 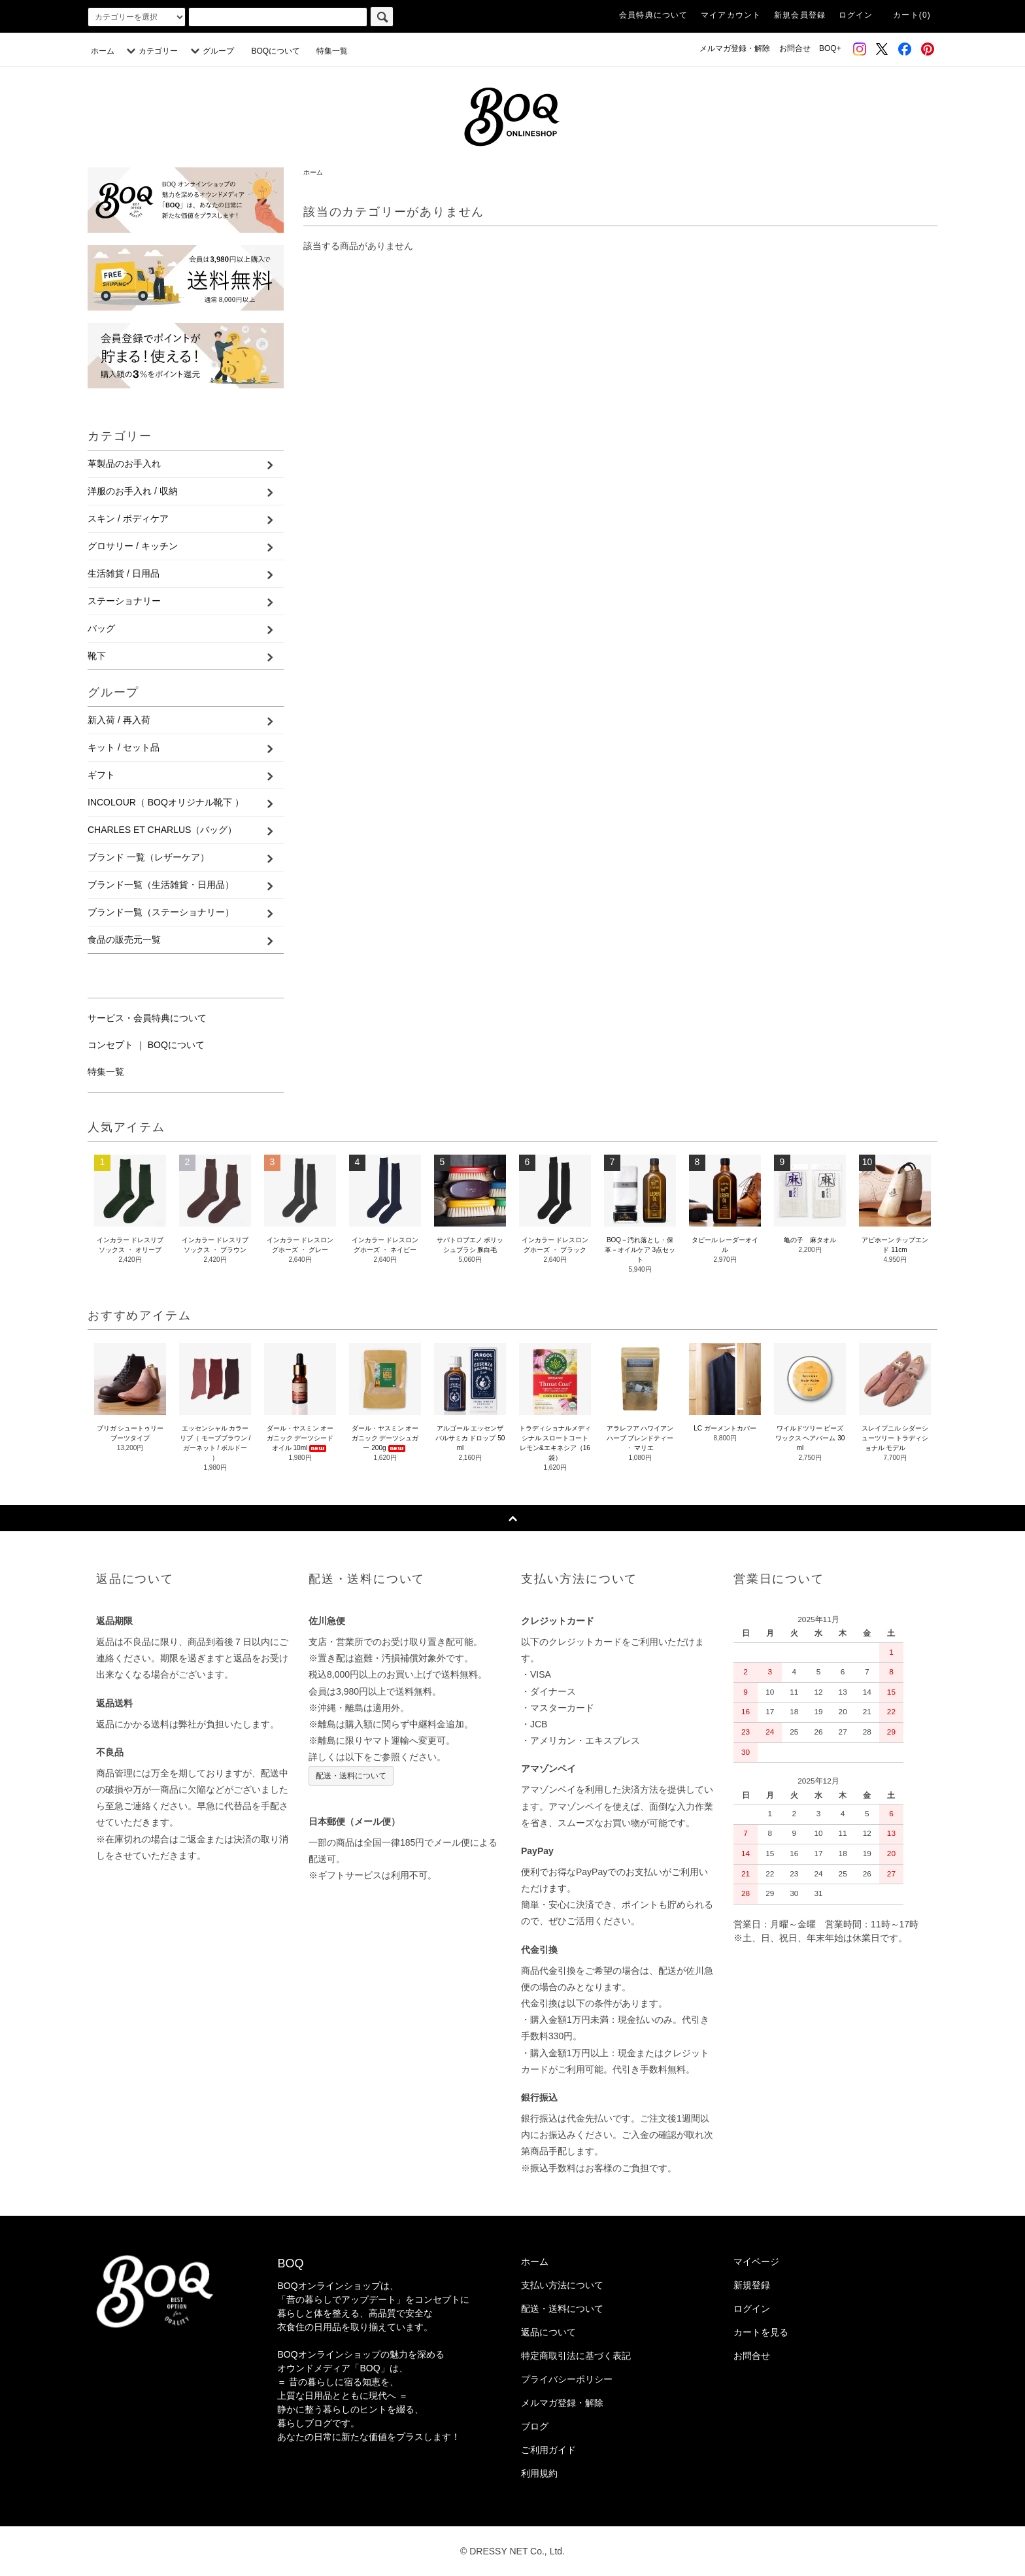 What do you see at coordinates (800, 15) in the screenshot?
I see `新規会員登録` at bounding box center [800, 15].